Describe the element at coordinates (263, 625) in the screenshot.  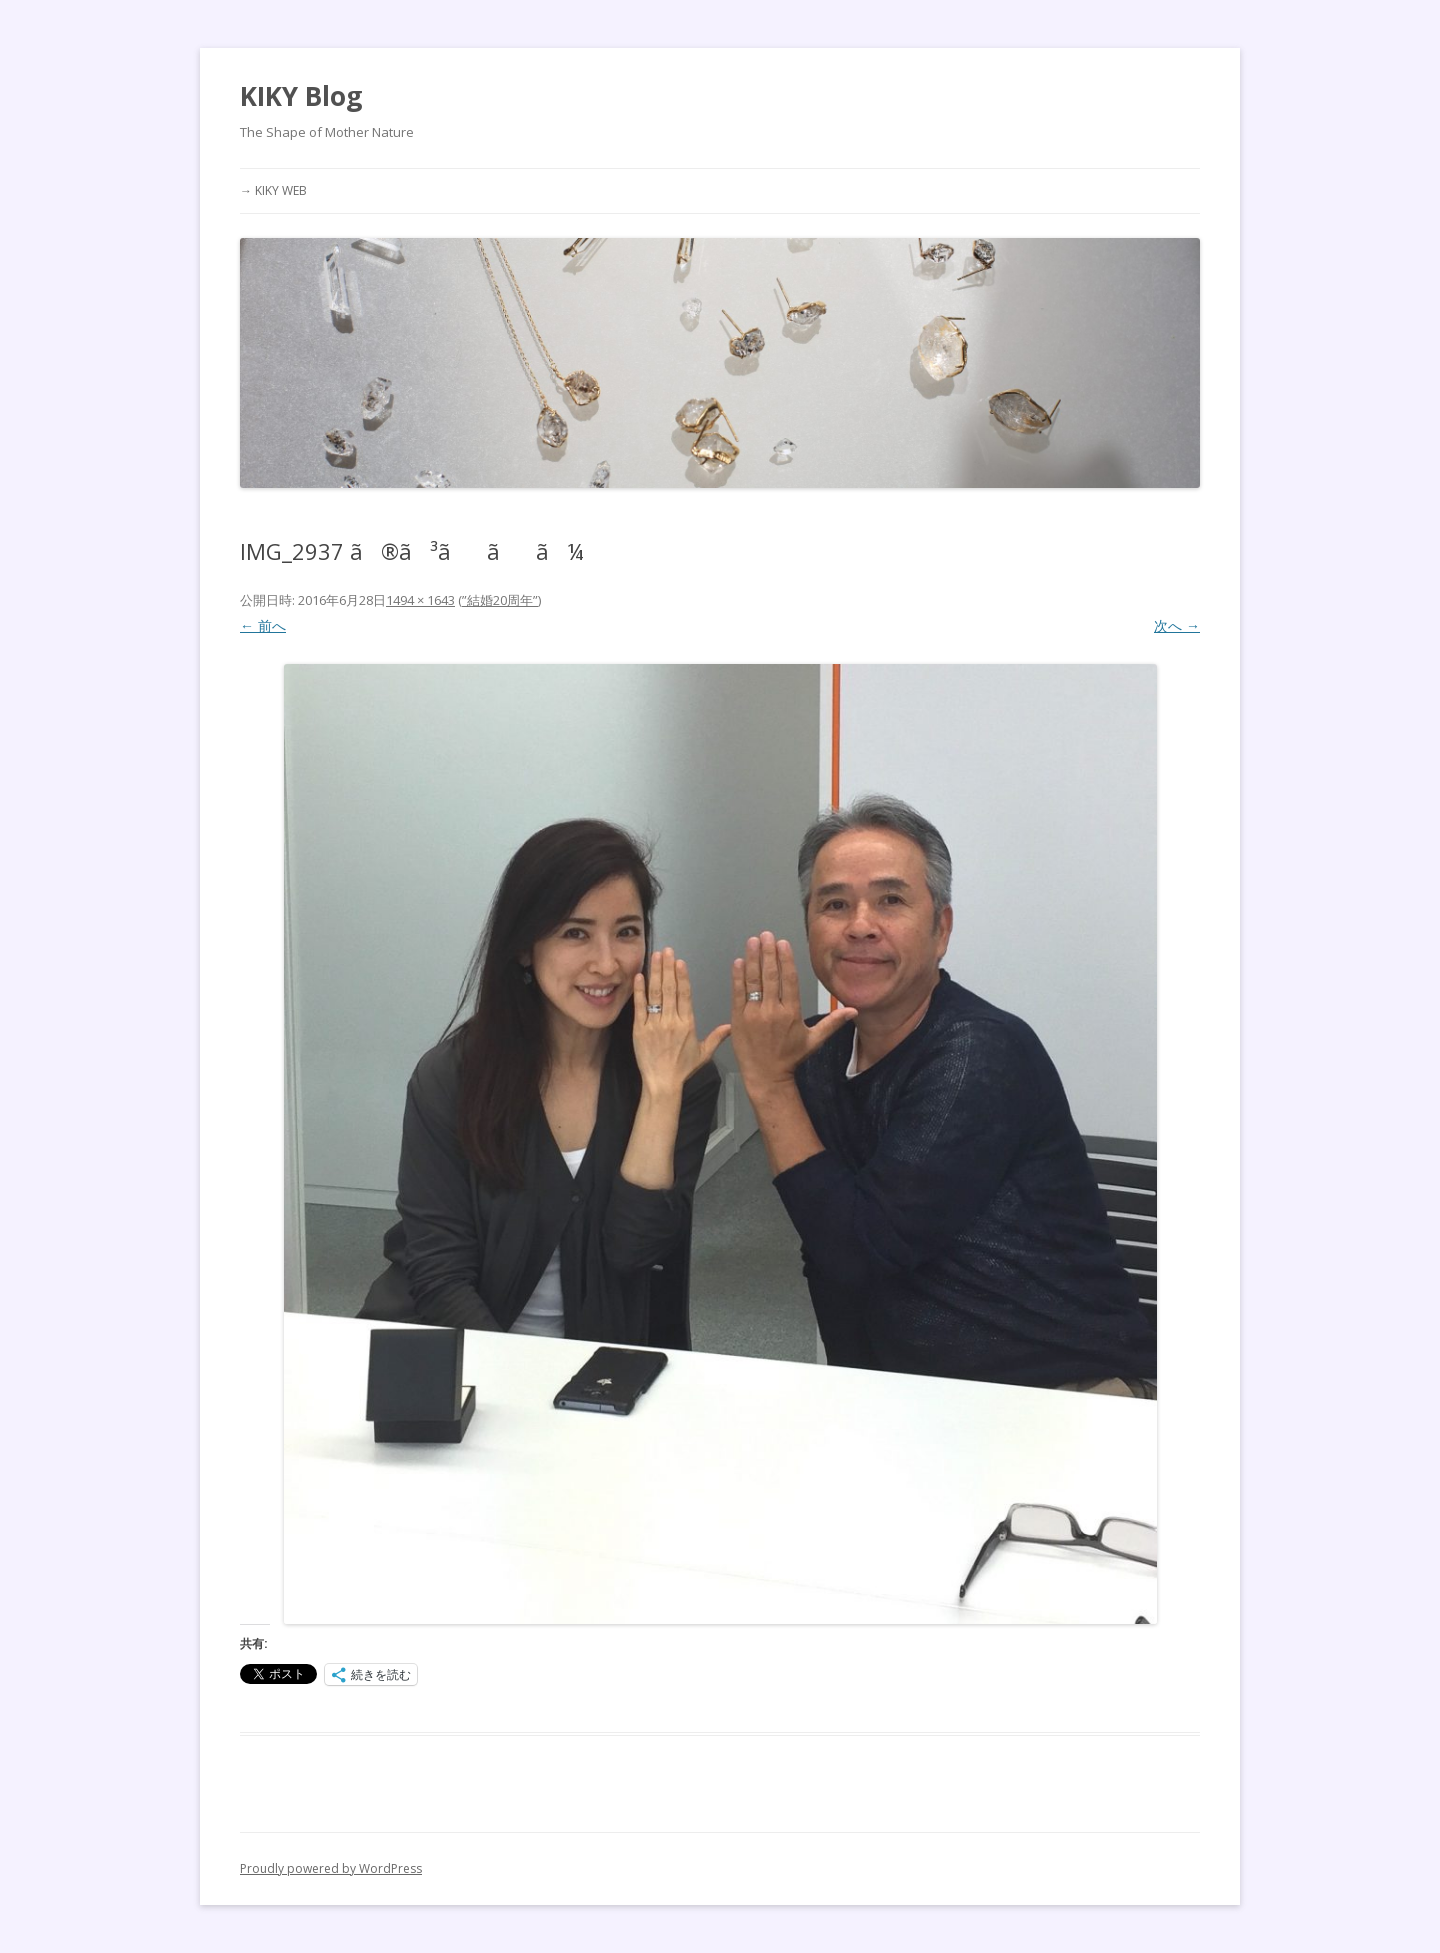
I see `← 前へ` at that location.